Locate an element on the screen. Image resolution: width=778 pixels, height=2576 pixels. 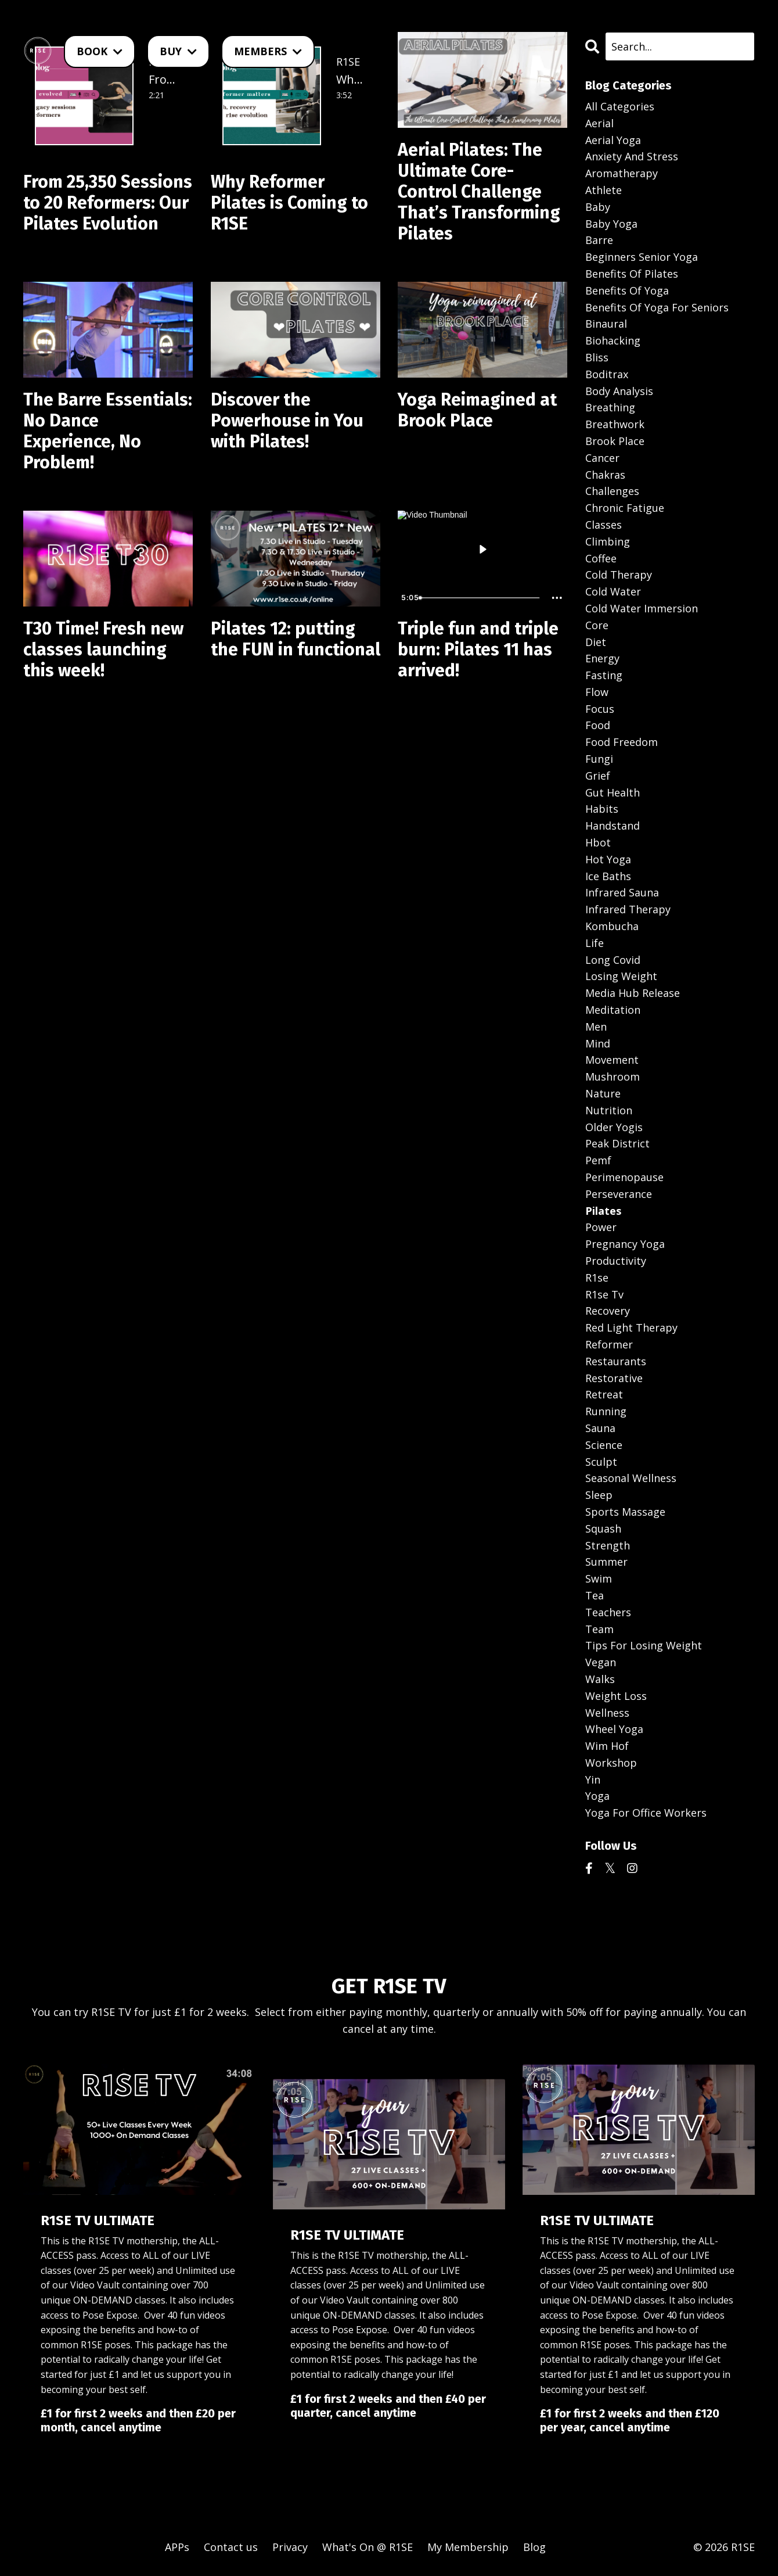
r1se tv is located at coordinates (604, 1294).